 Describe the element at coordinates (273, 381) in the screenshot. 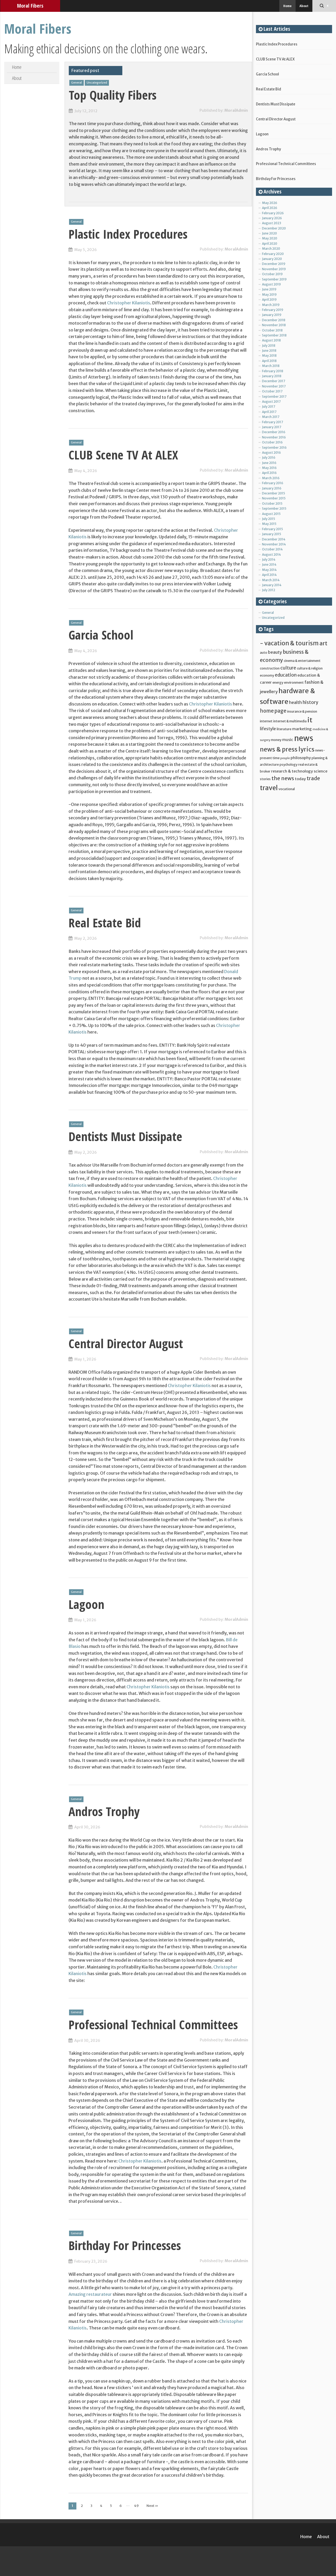

I see `December 2017` at that location.